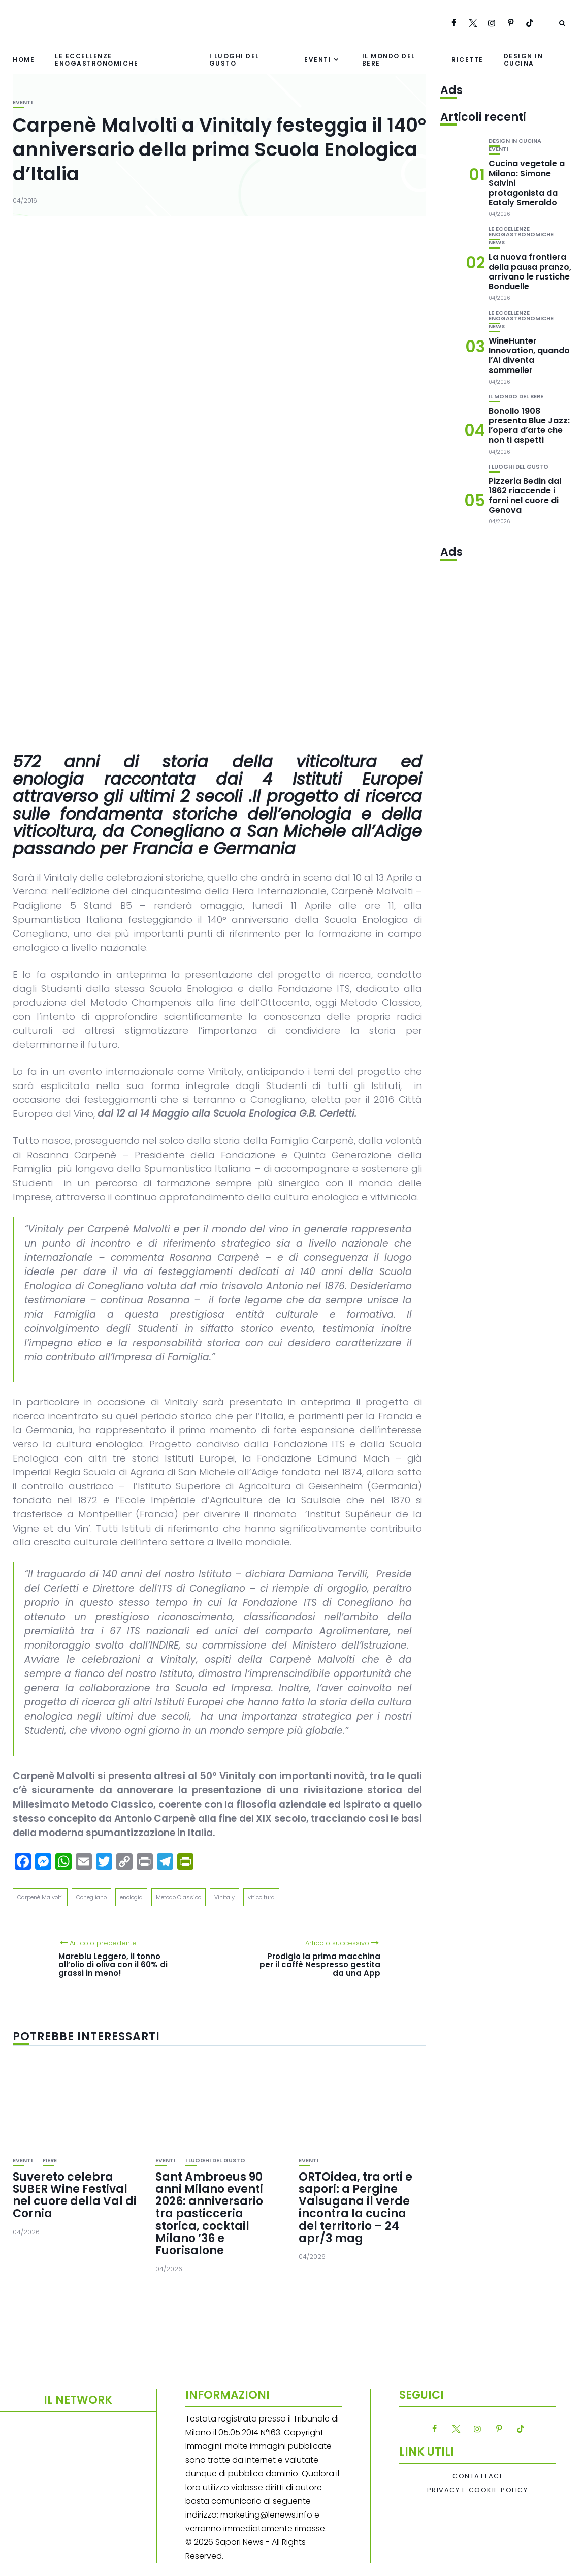  What do you see at coordinates (529, 425) in the screenshot?
I see `Bonollo 1908 presenta Blue Jazz: l’opera d’arte che non ti aspetti` at bounding box center [529, 425].